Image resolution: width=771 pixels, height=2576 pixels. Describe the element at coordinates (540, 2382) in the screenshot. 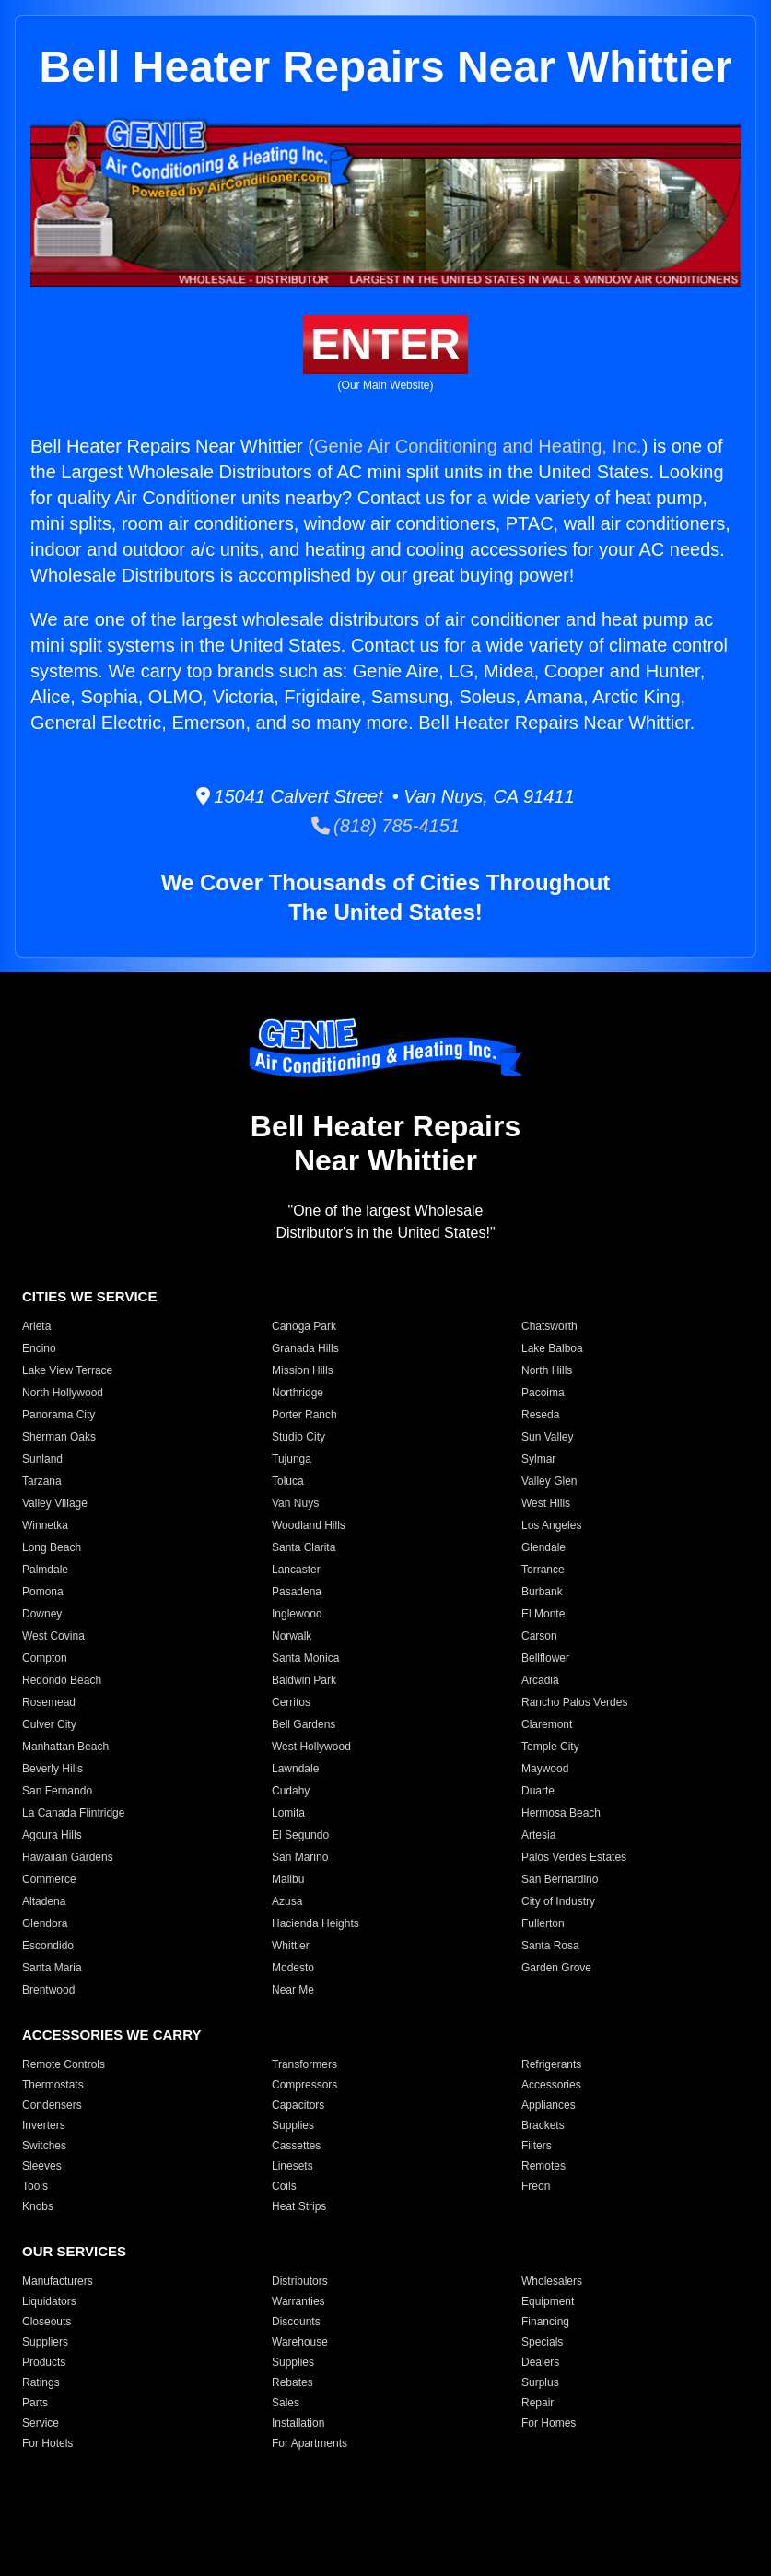

I see `Surplus` at that location.